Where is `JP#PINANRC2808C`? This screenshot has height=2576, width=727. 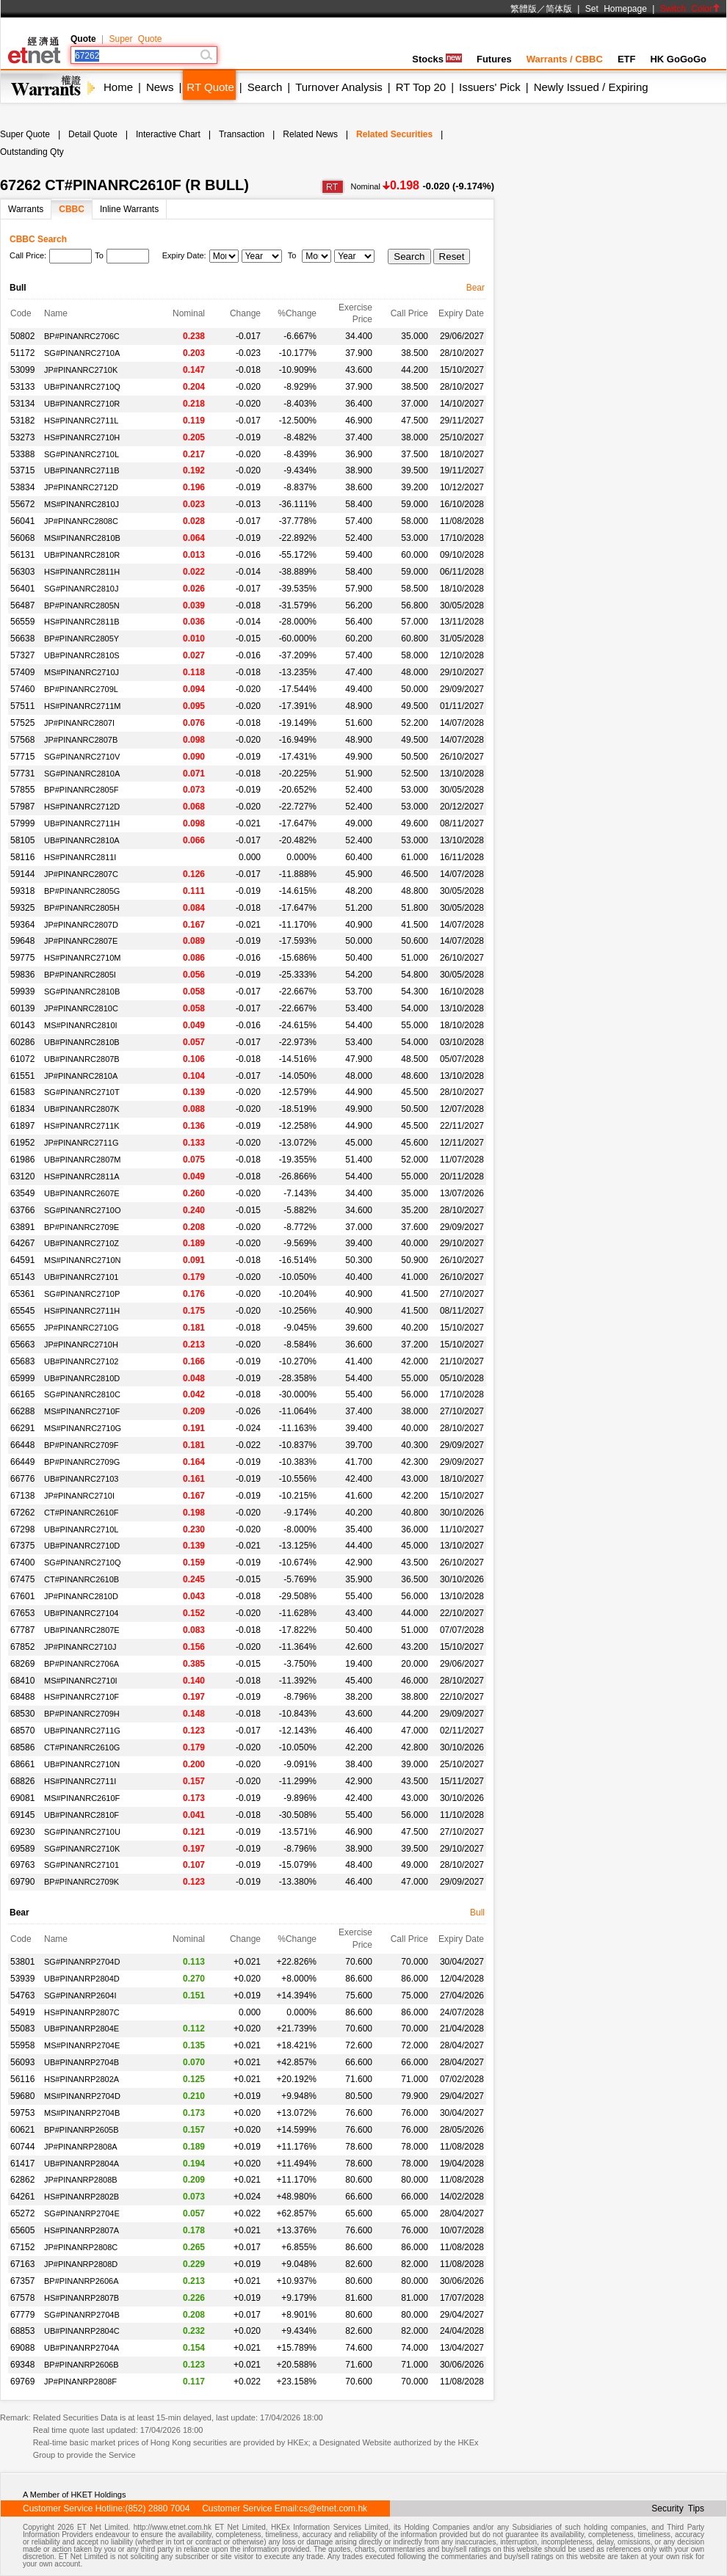
JP#PINANRC2808C is located at coordinates (81, 521).